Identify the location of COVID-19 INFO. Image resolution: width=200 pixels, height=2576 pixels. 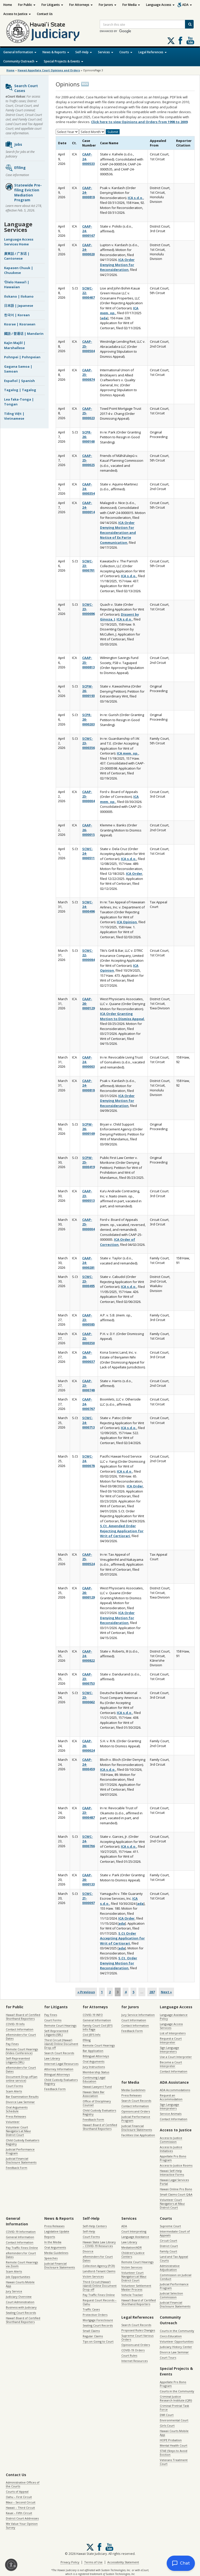
(93, 2015).